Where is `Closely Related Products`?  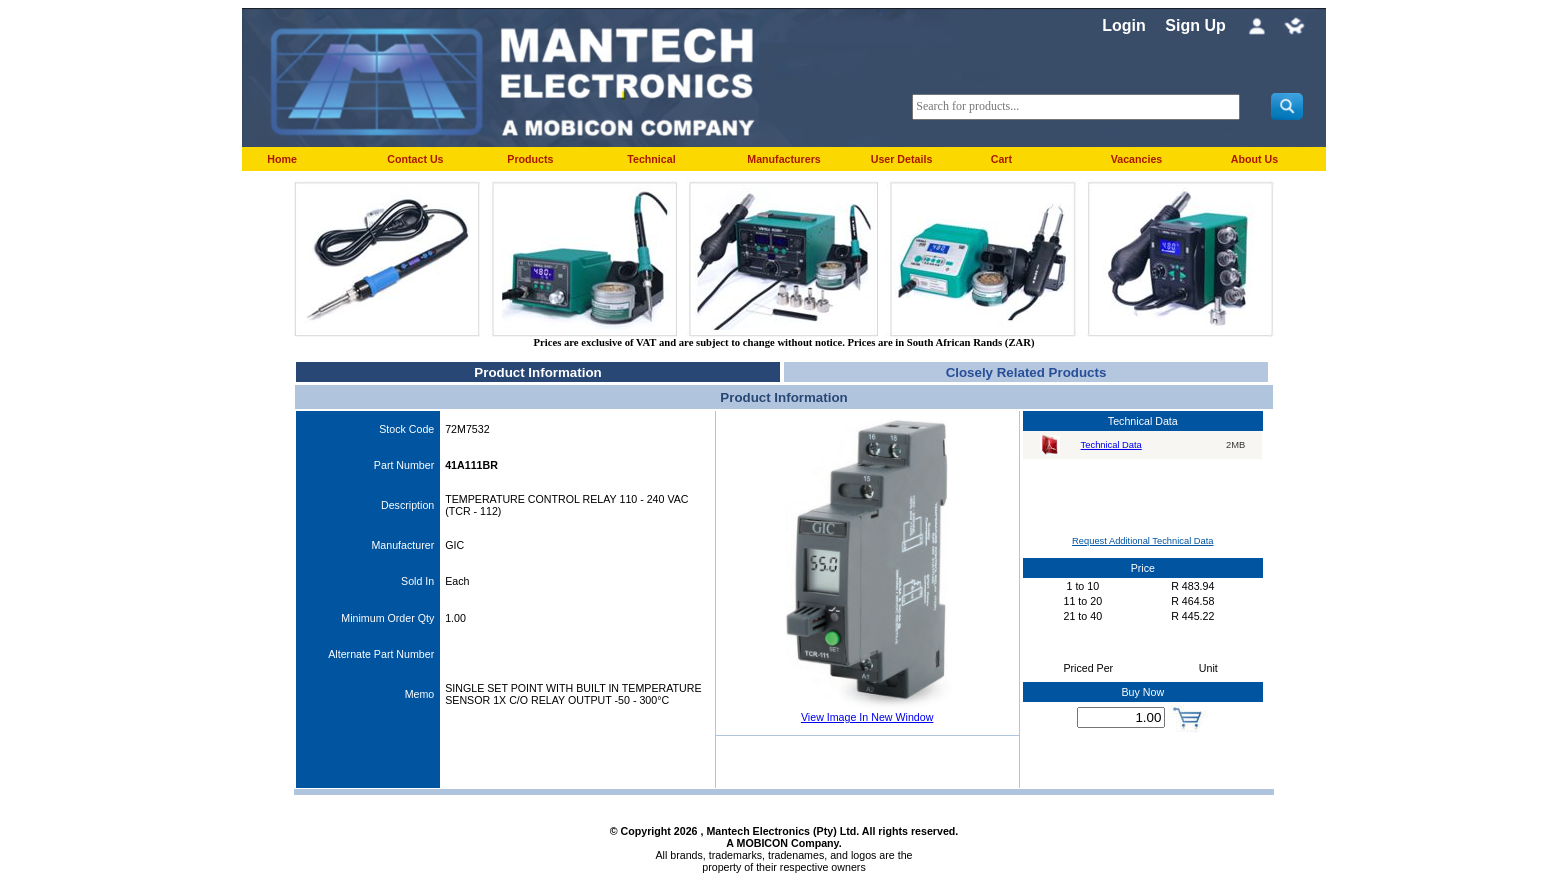 Closely Related Products is located at coordinates (1026, 372).